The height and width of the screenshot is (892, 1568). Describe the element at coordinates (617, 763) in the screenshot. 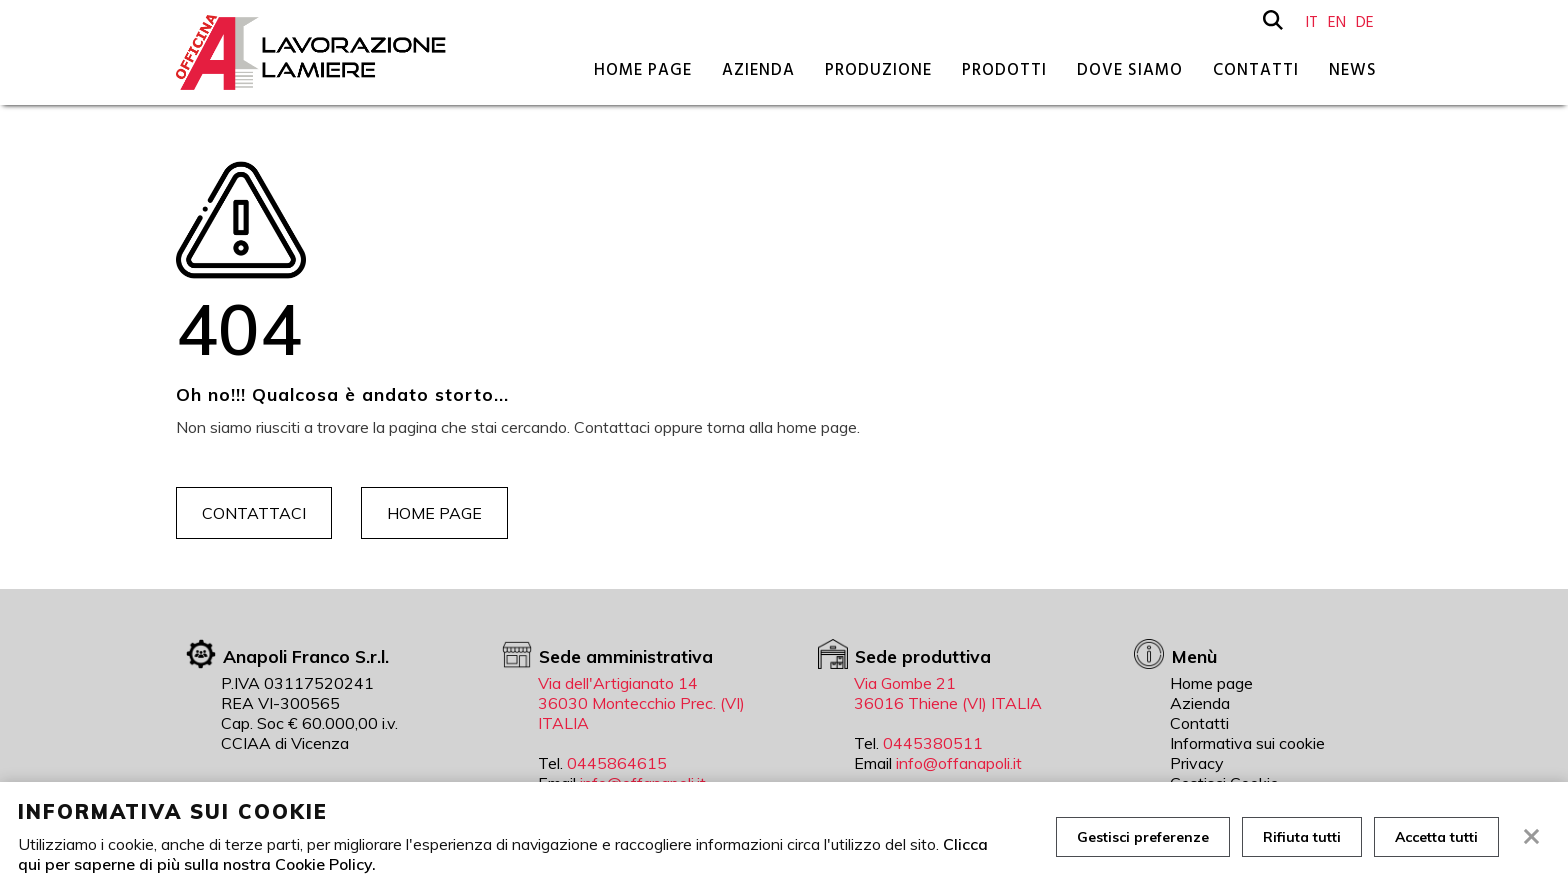

I see `0445864615` at that location.